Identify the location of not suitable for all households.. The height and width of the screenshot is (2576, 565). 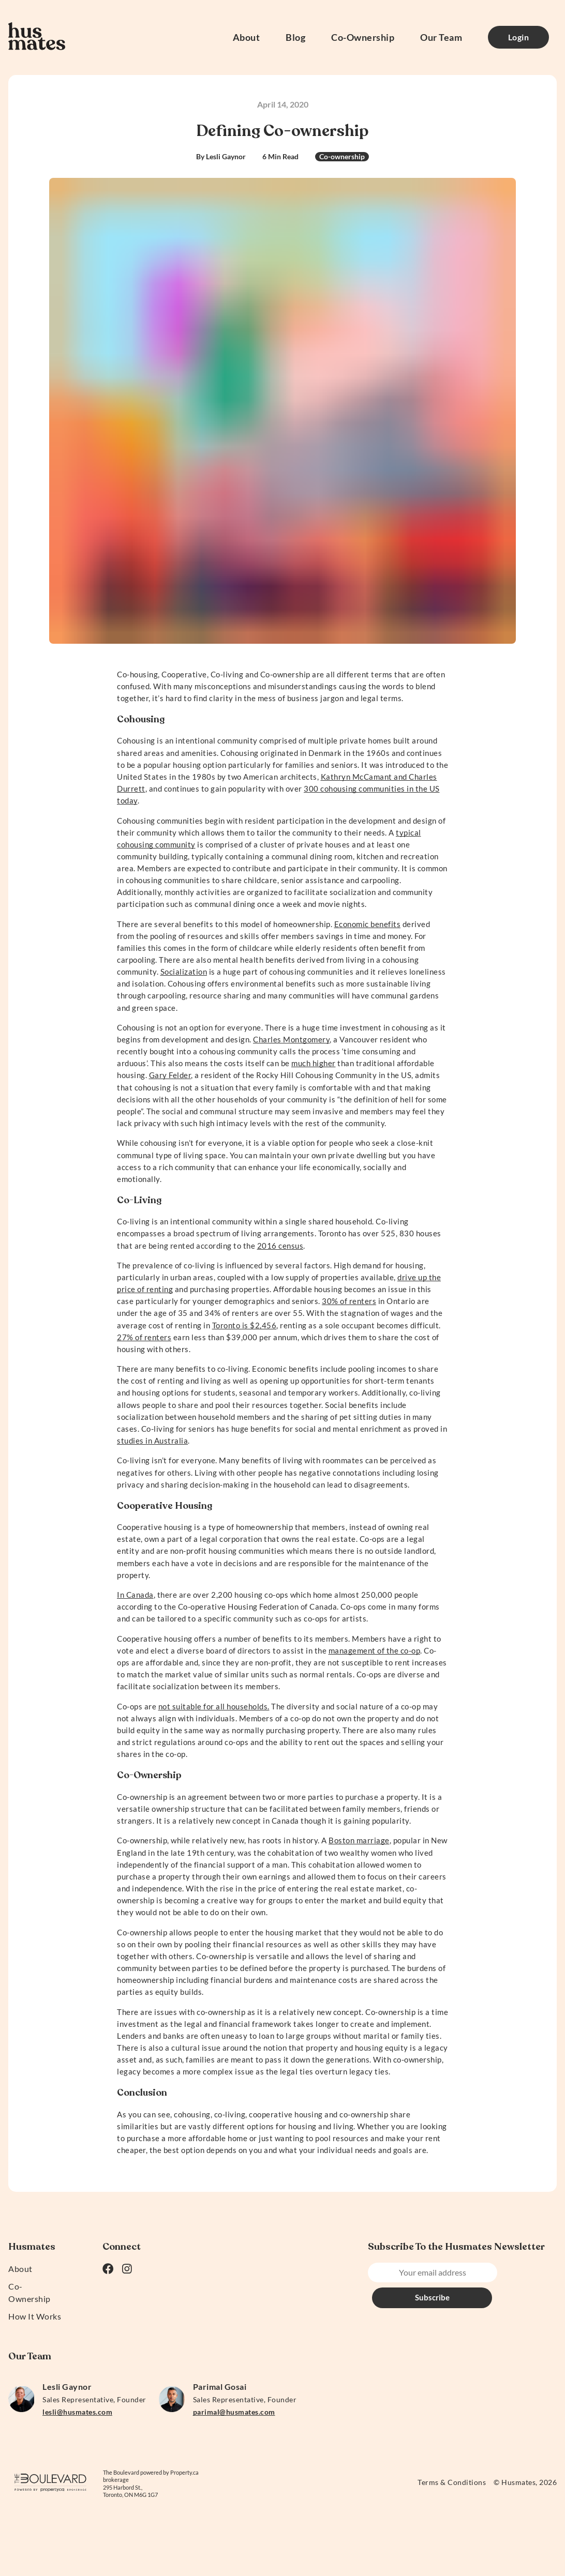
(214, 1706).